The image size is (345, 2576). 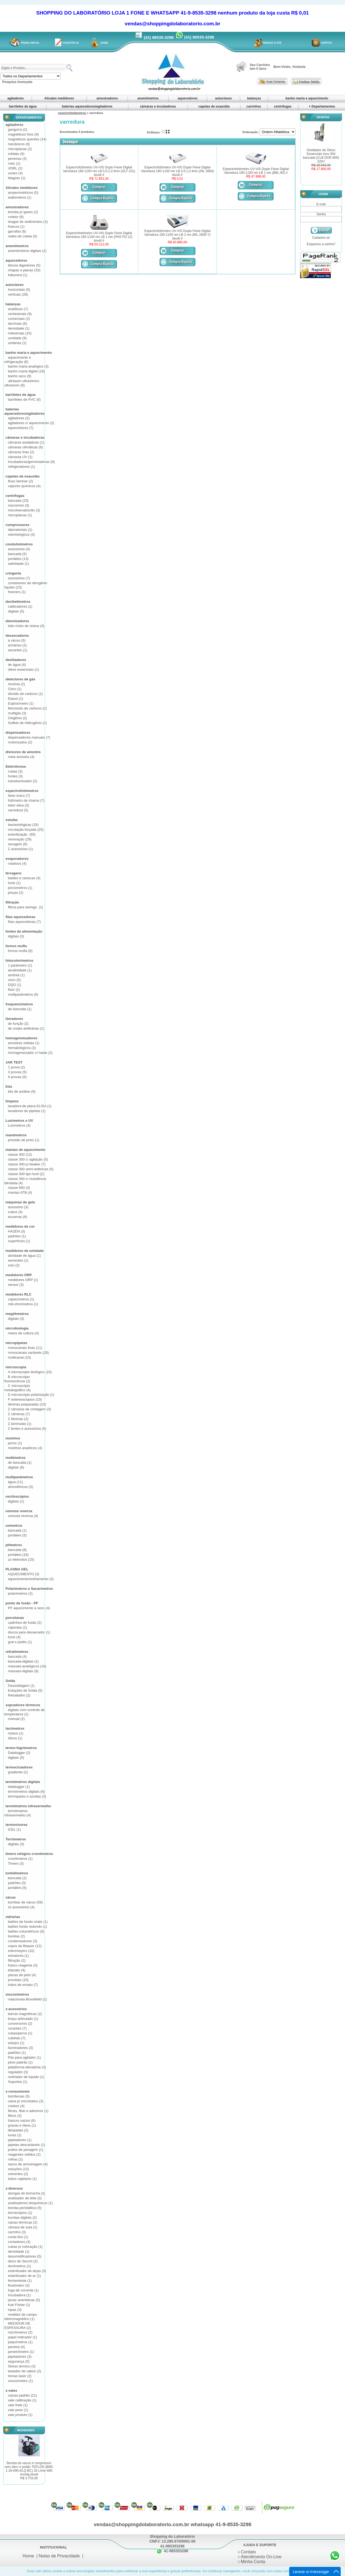 I want to click on superfícies (1), so click(x=19, y=1241).